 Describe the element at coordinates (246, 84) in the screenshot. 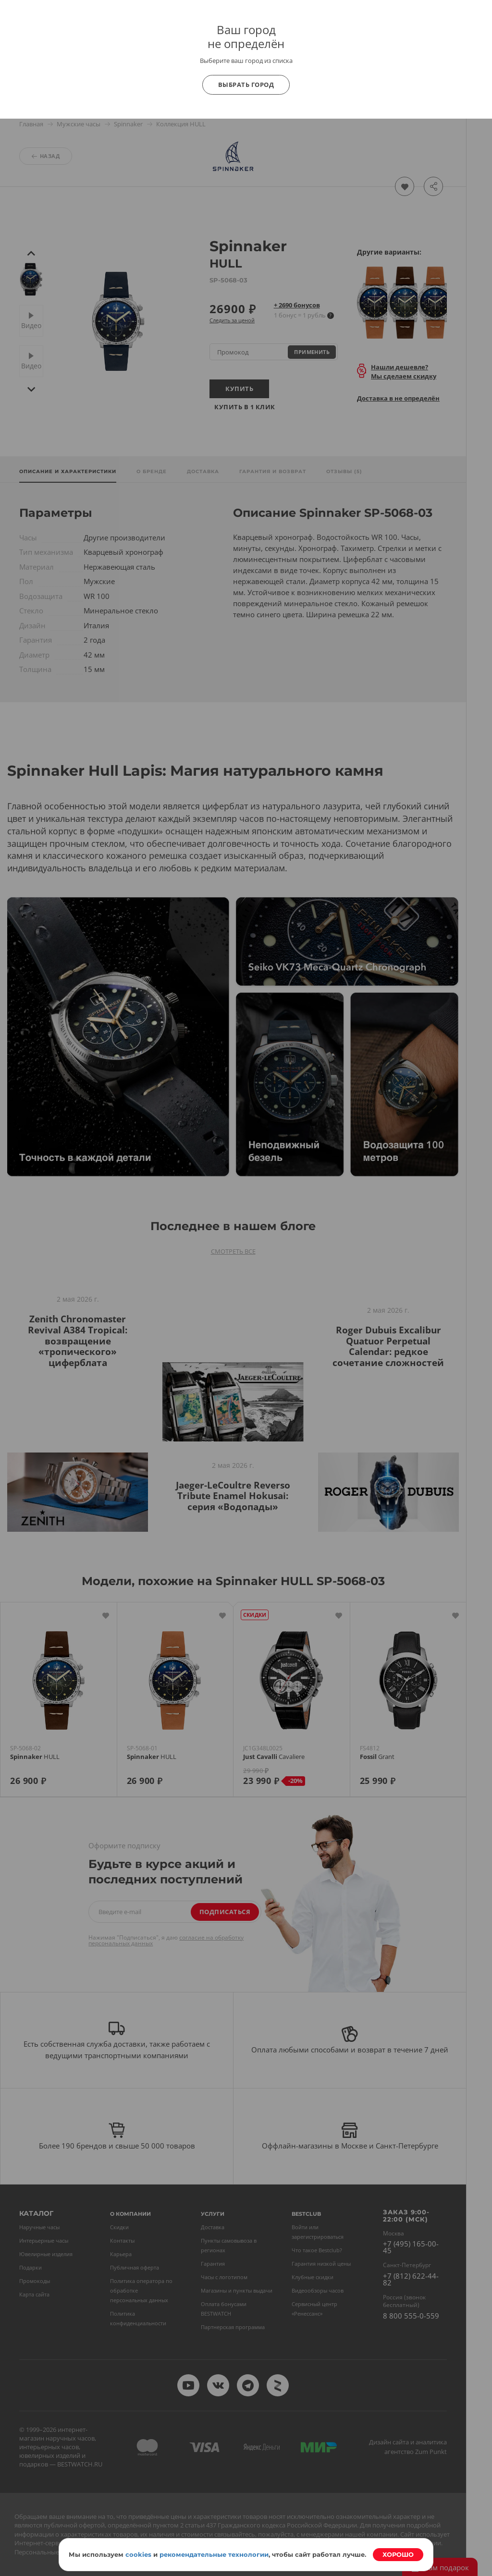

I see `Выбрать город` at that location.